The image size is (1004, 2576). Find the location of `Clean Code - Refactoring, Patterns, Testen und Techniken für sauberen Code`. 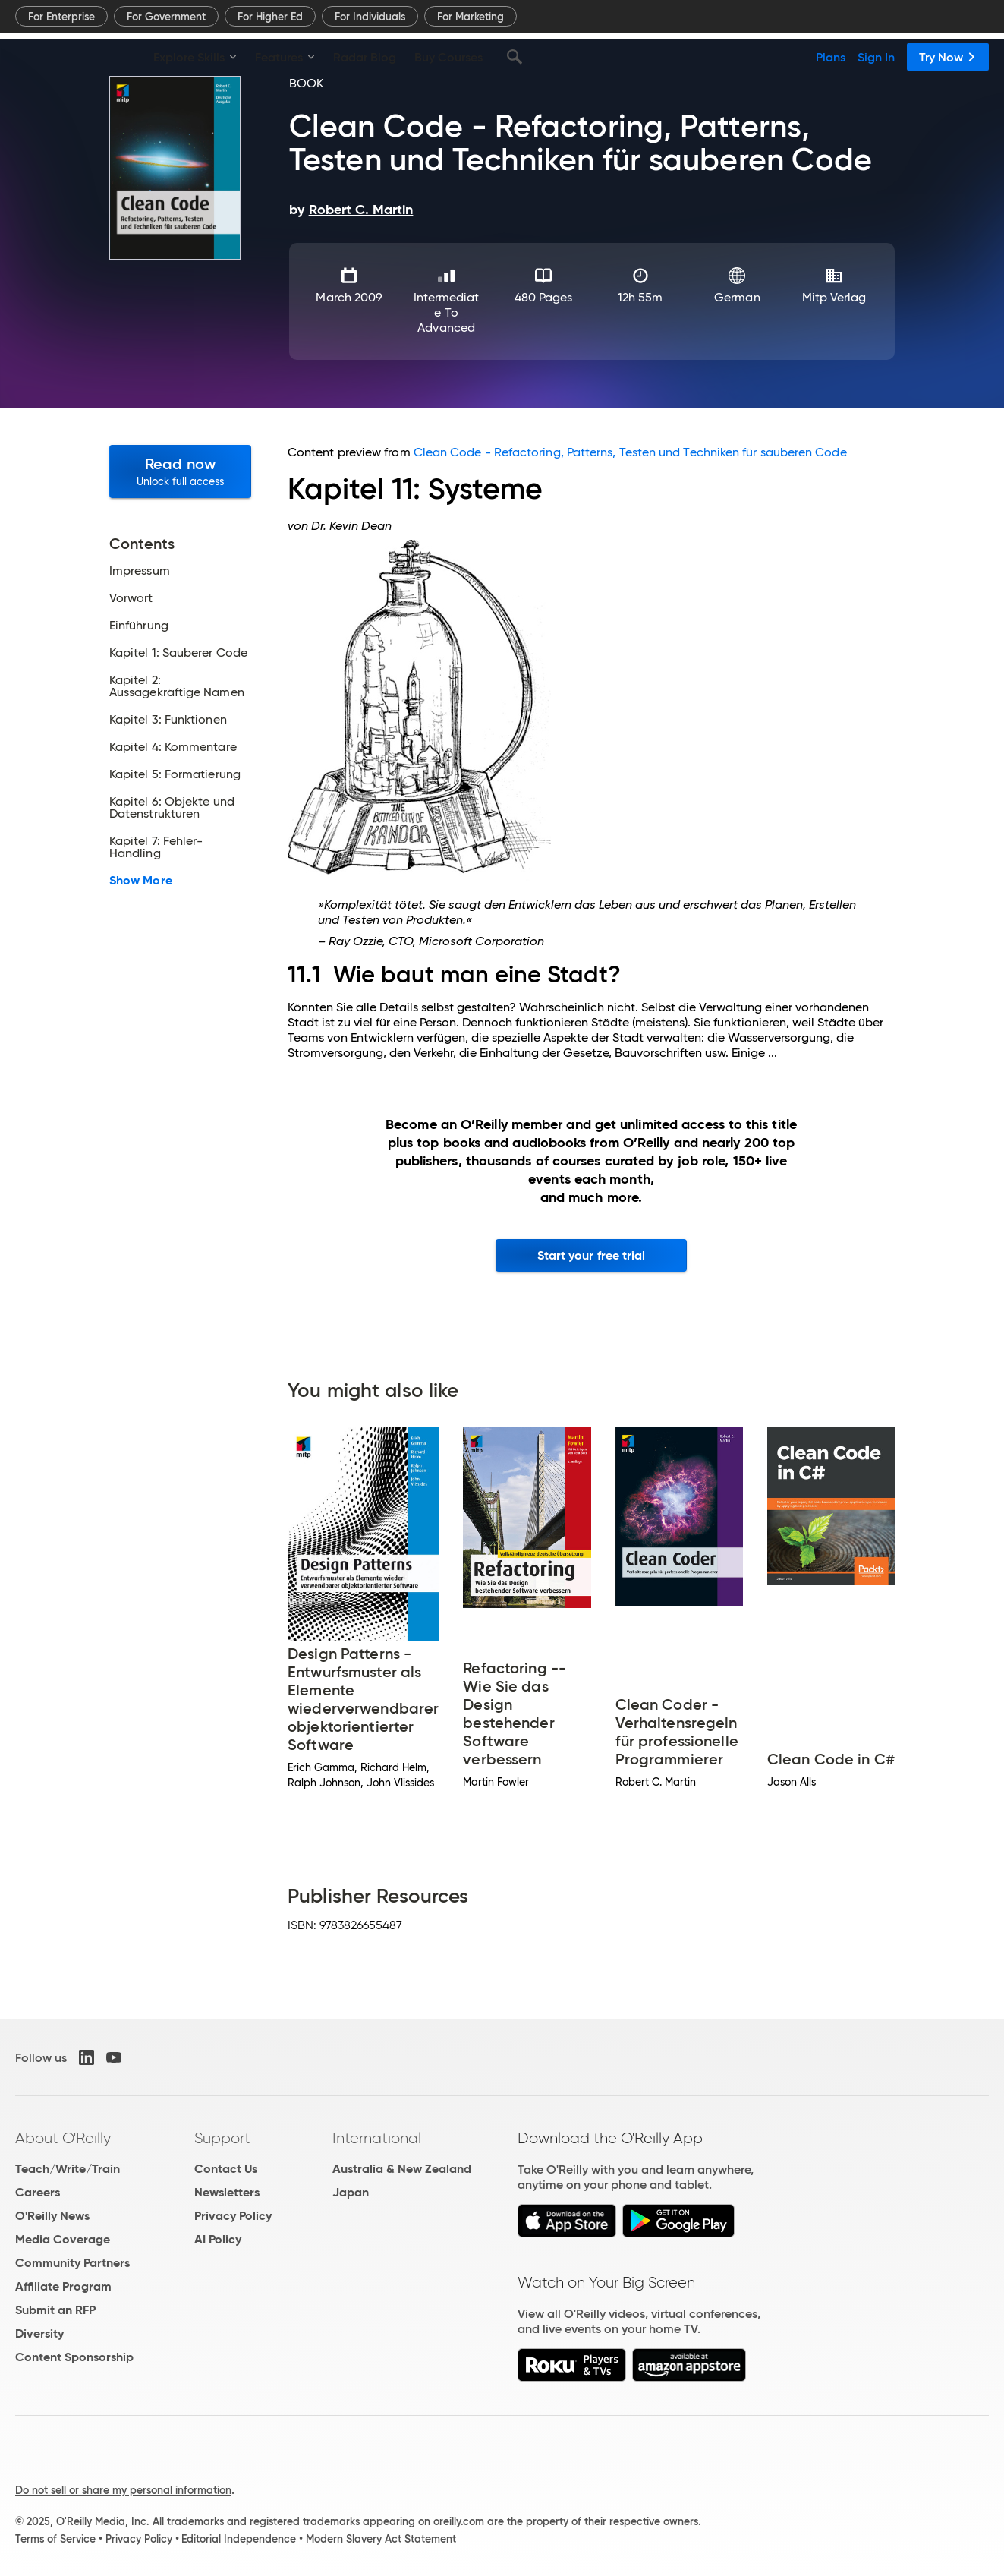

Clean Code - Refactoring, Patterns, Testen und Techniken für sauberen Code is located at coordinates (630, 452).